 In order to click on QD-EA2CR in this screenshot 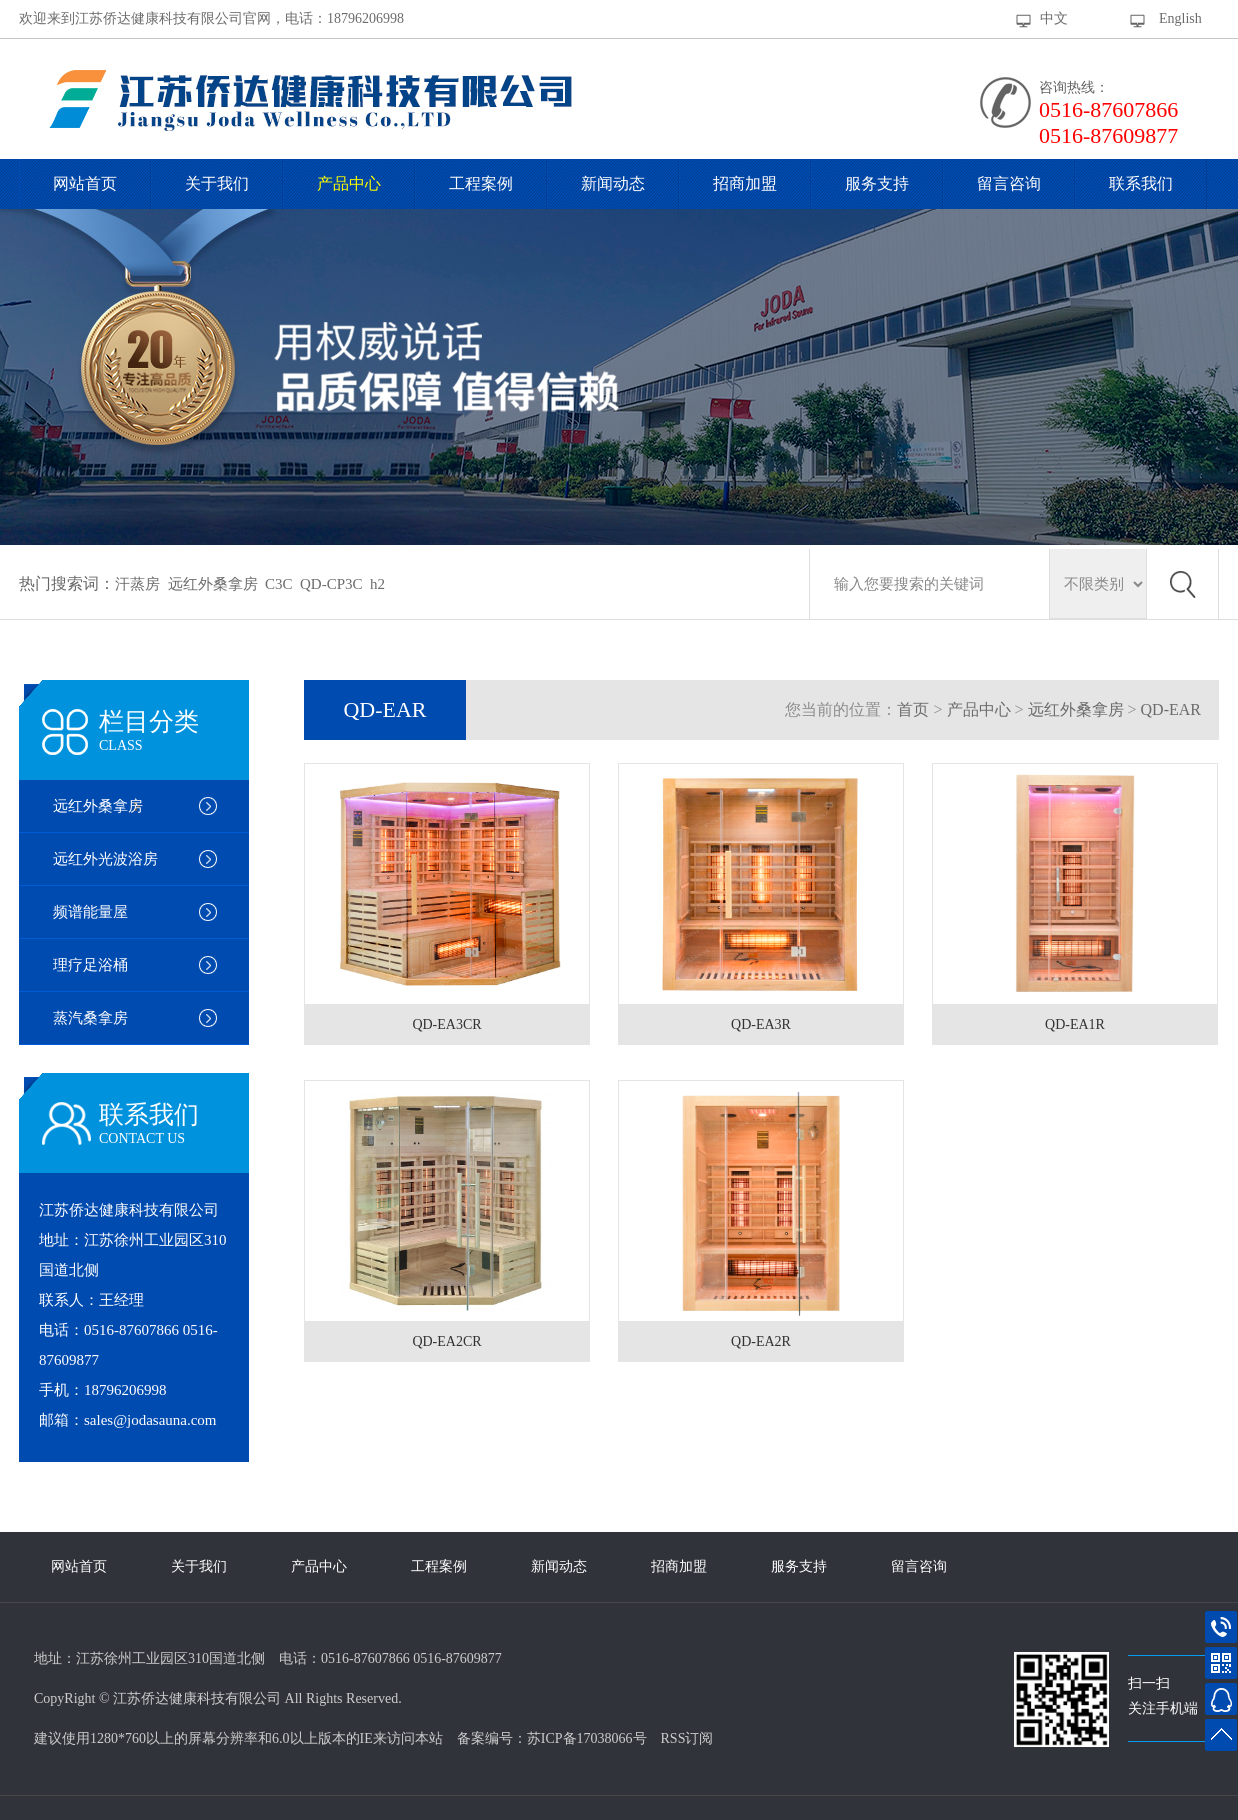, I will do `click(446, 1341)`.